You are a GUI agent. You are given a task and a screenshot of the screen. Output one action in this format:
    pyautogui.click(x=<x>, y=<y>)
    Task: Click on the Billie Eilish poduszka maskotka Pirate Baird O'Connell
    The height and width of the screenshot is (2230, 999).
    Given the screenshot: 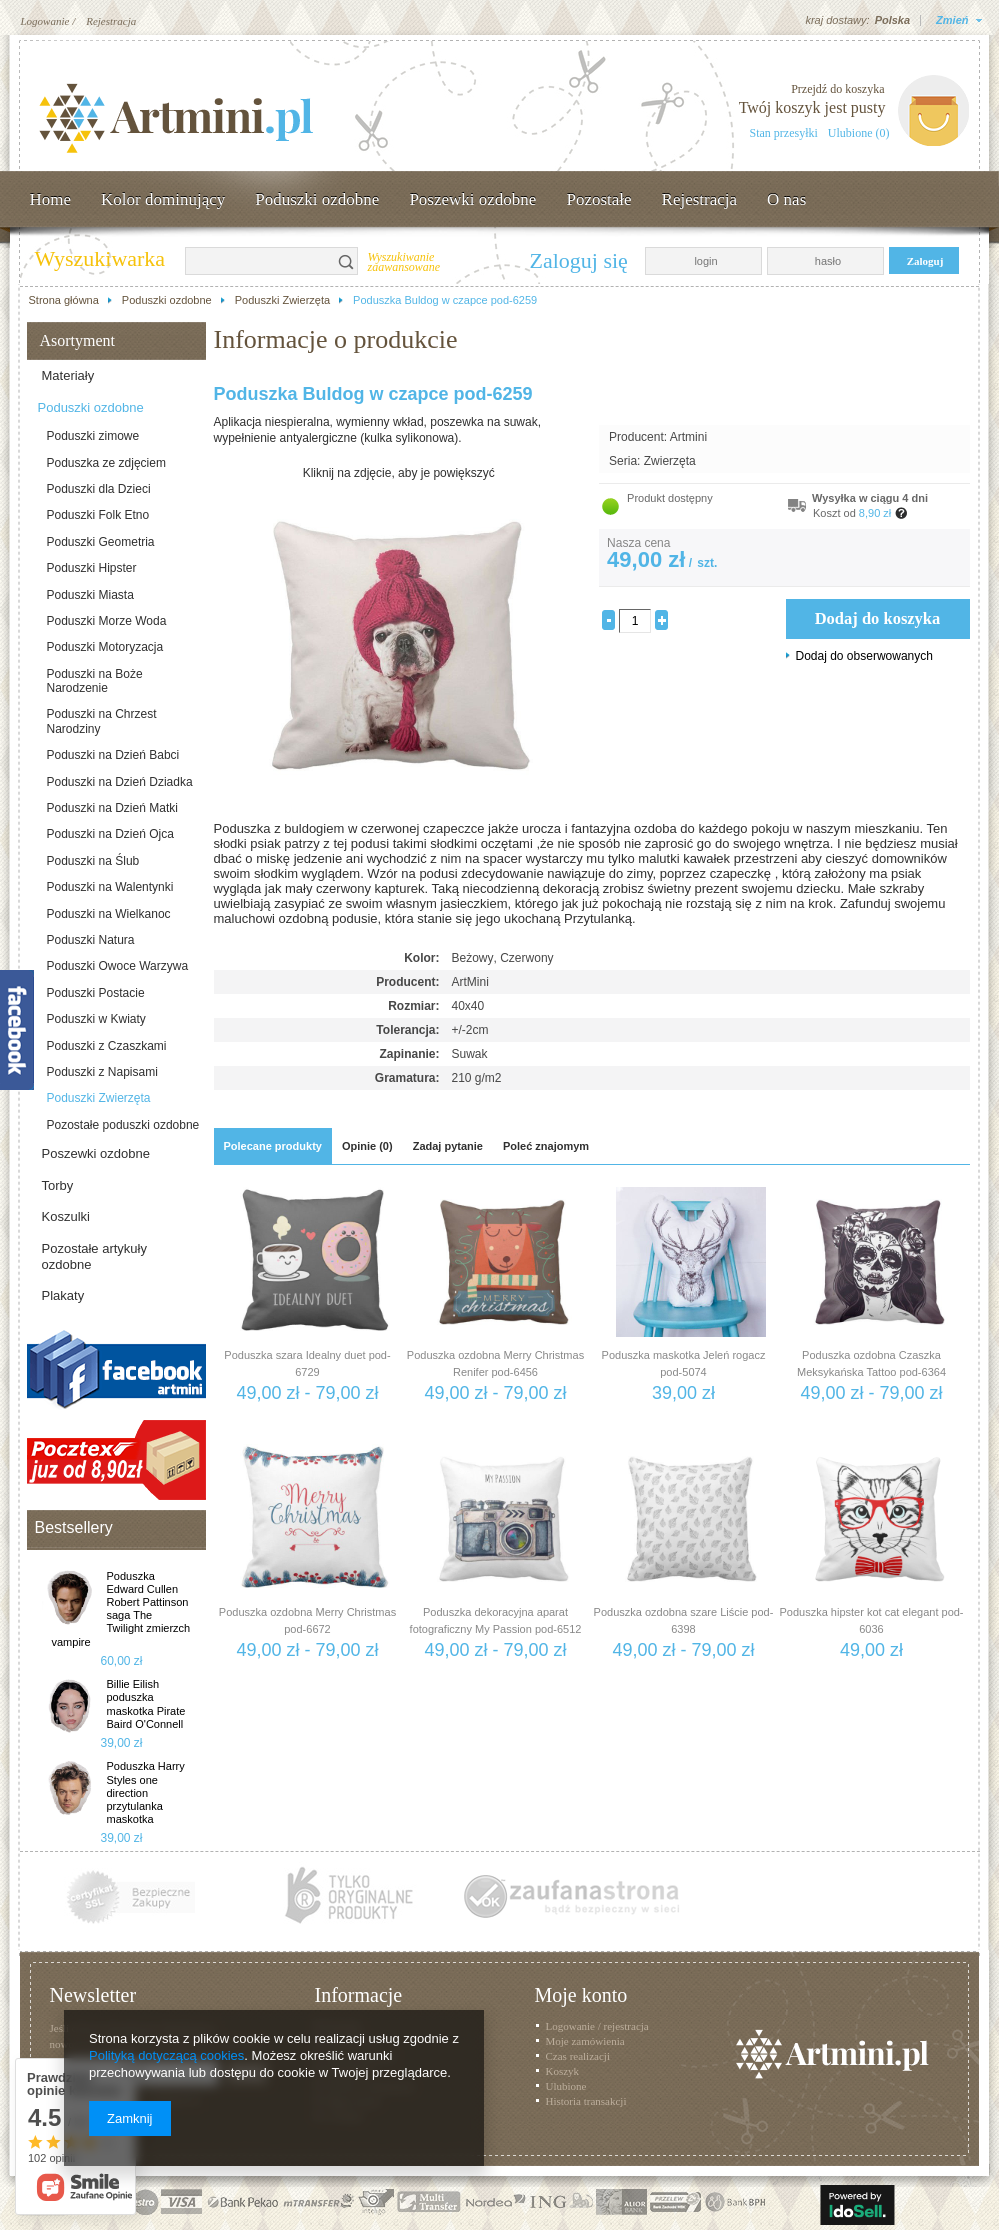 What is the action you would take?
    pyautogui.click(x=146, y=1704)
    